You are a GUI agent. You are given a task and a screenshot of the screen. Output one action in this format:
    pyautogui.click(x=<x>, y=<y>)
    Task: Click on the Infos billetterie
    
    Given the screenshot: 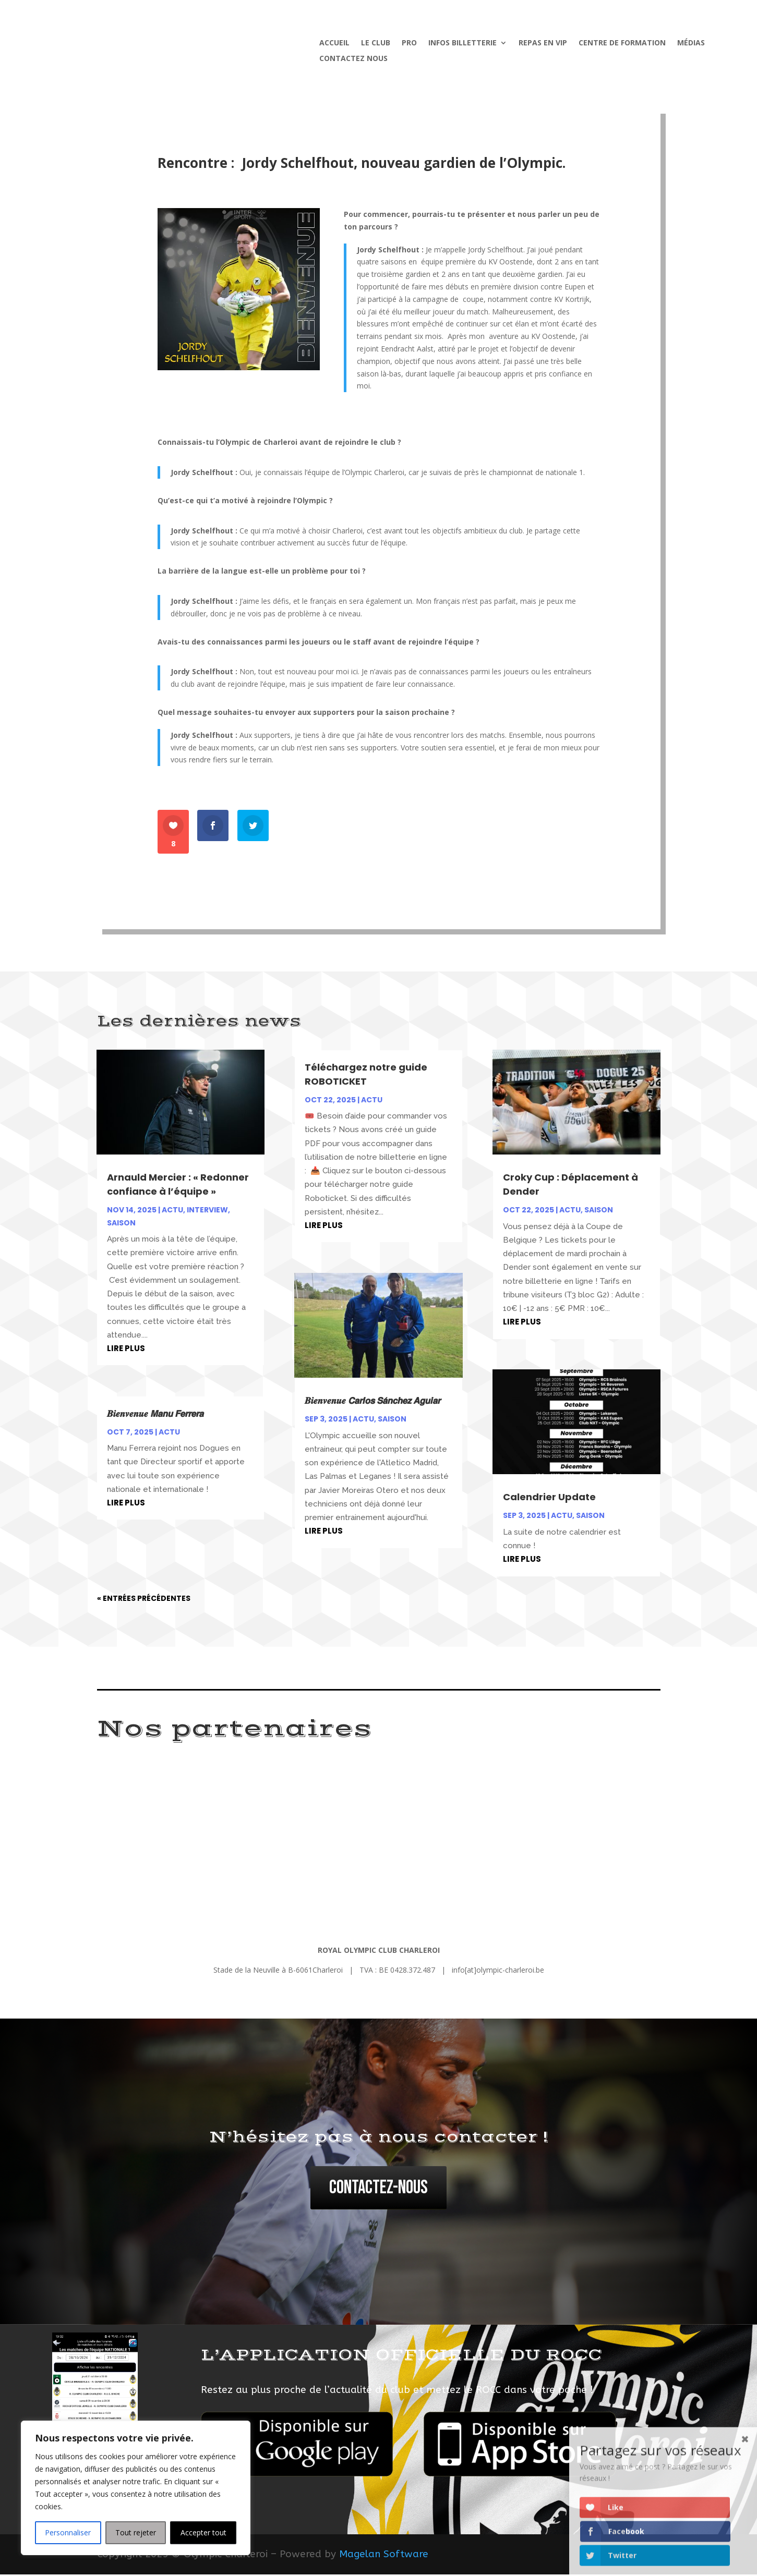 What is the action you would take?
    pyautogui.click(x=462, y=43)
    